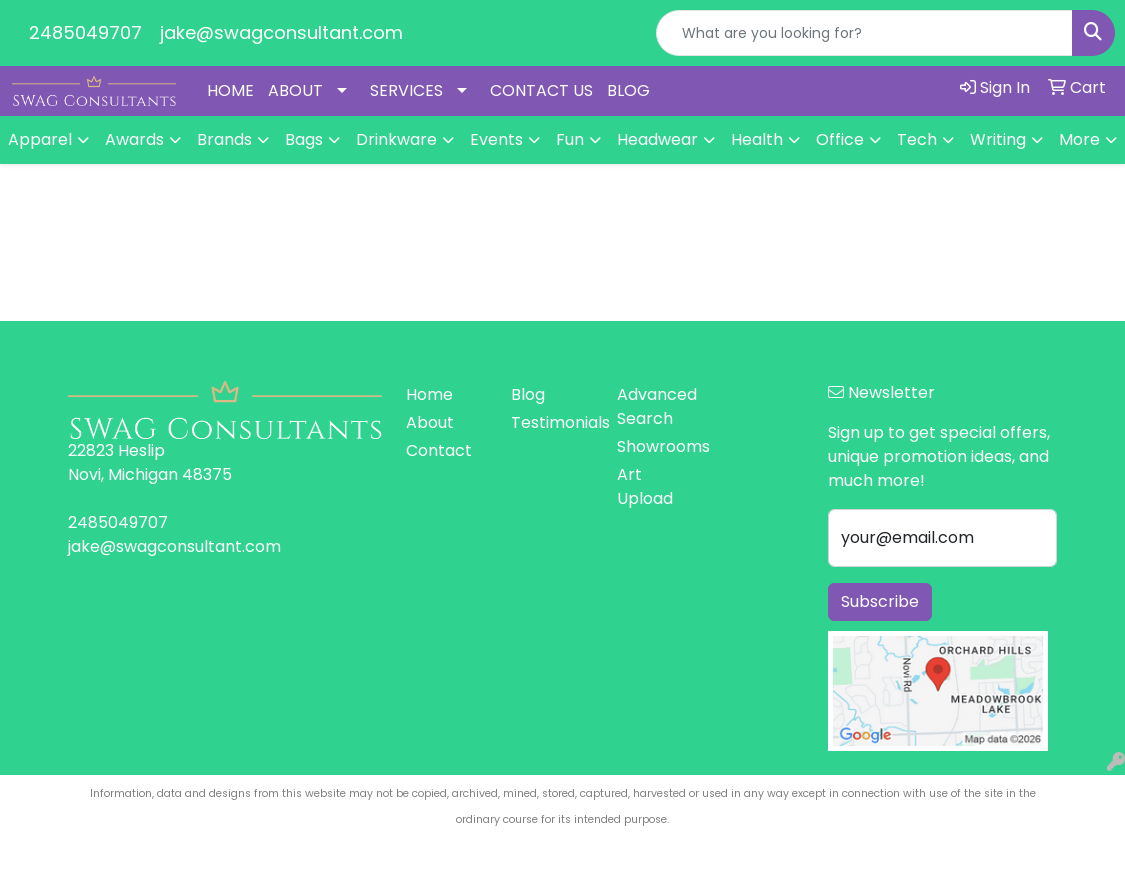 The height and width of the screenshot is (879, 1125). I want to click on Showrooms, so click(657, 446).